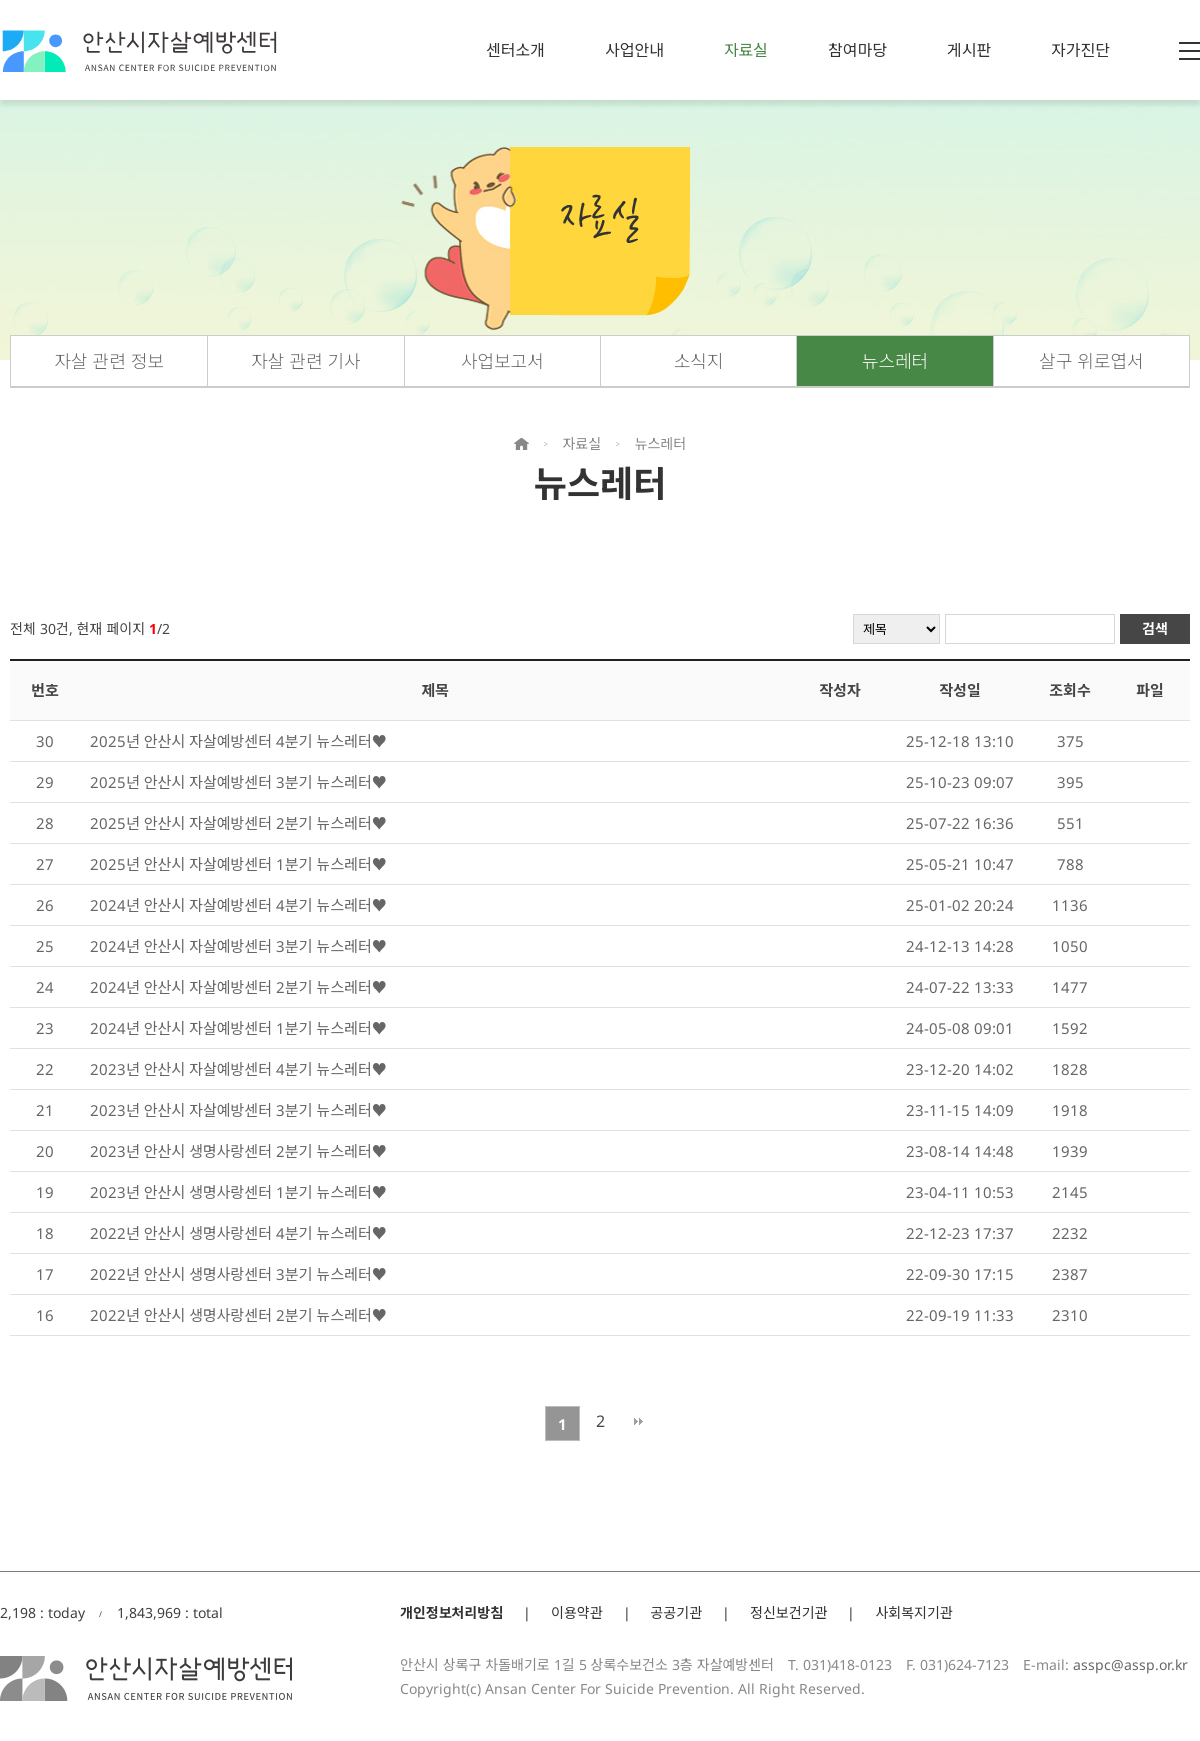 The image size is (1200, 1741). Describe the element at coordinates (515, 50) in the screenshot. I see `센터소개` at that location.